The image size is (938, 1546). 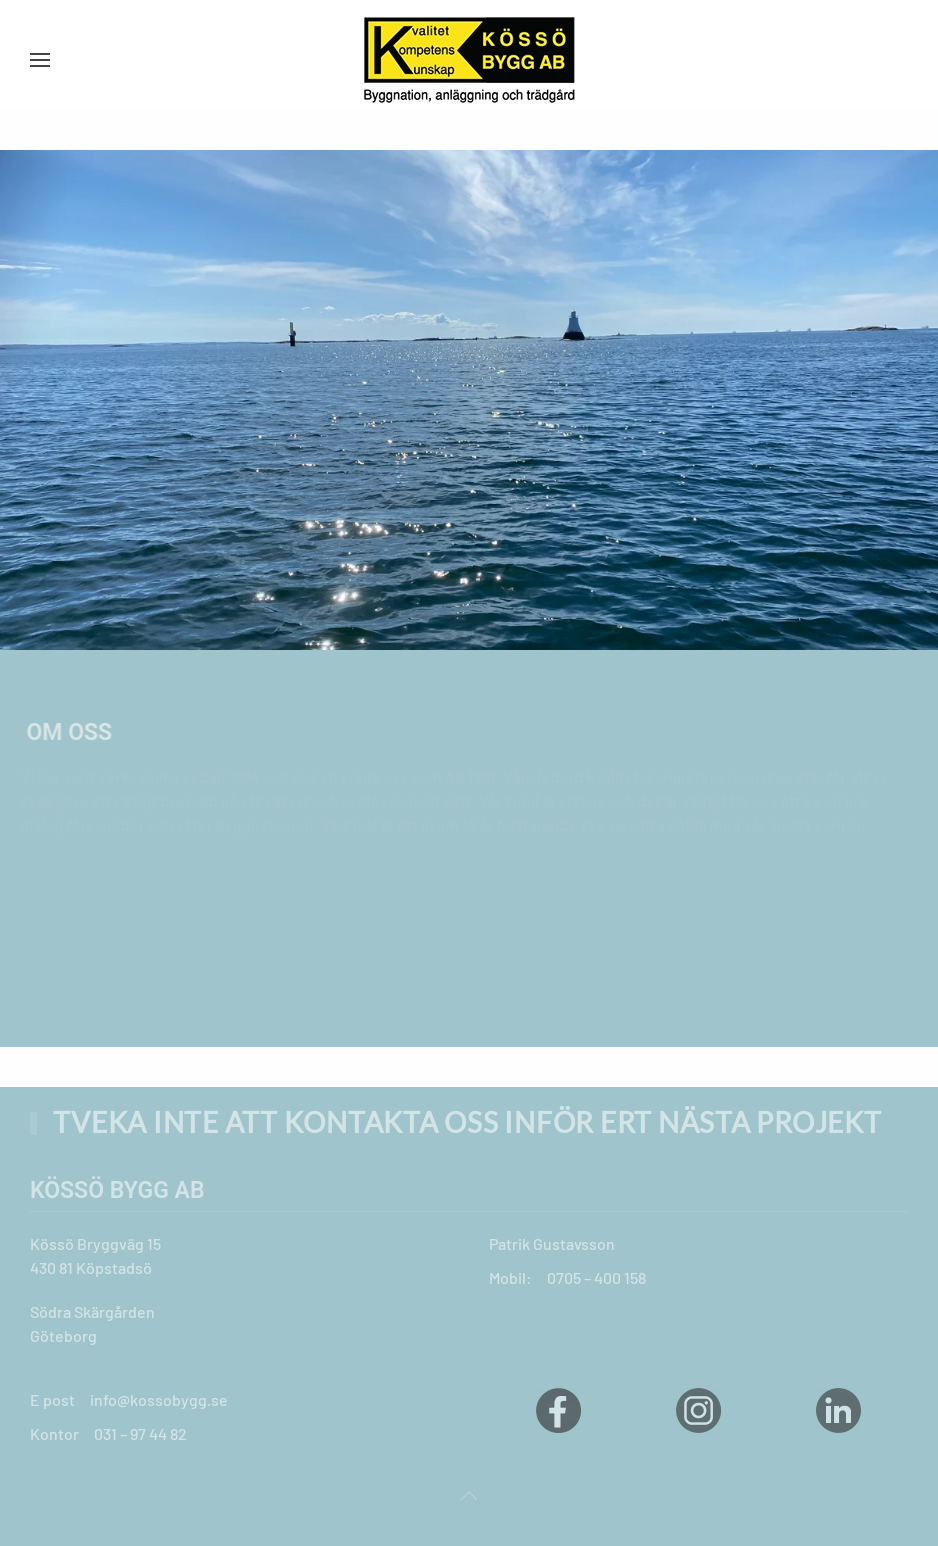 What do you see at coordinates (469, 60) in the screenshot?
I see `[Back to home]` at bounding box center [469, 60].